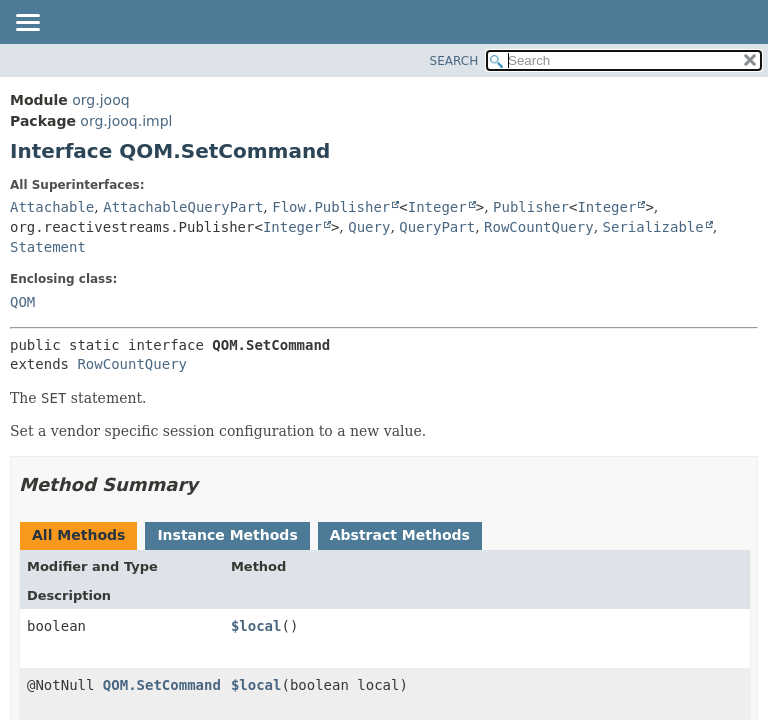 Image resolution: width=768 pixels, height=720 pixels. I want to click on Integer, so click(437, 207).